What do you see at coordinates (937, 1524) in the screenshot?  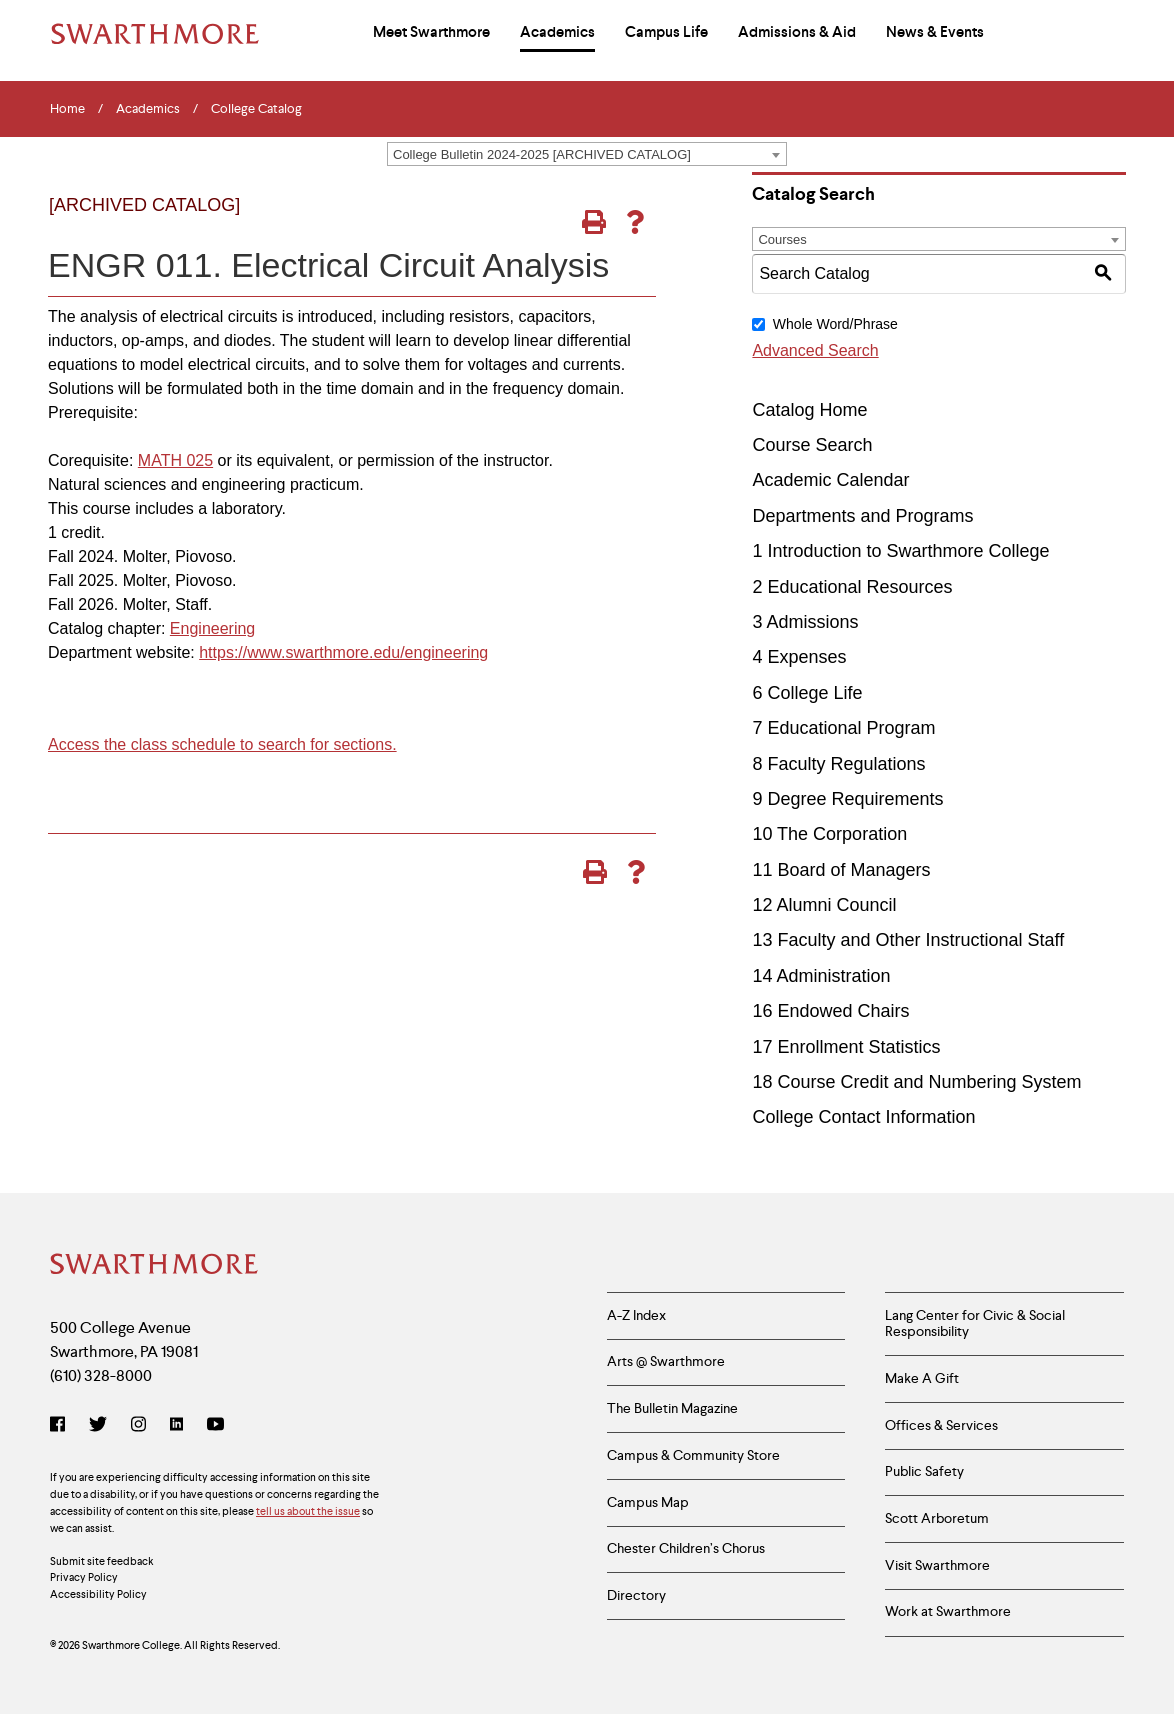 I see `Scott Arboretum` at bounding box center [937, 1524].